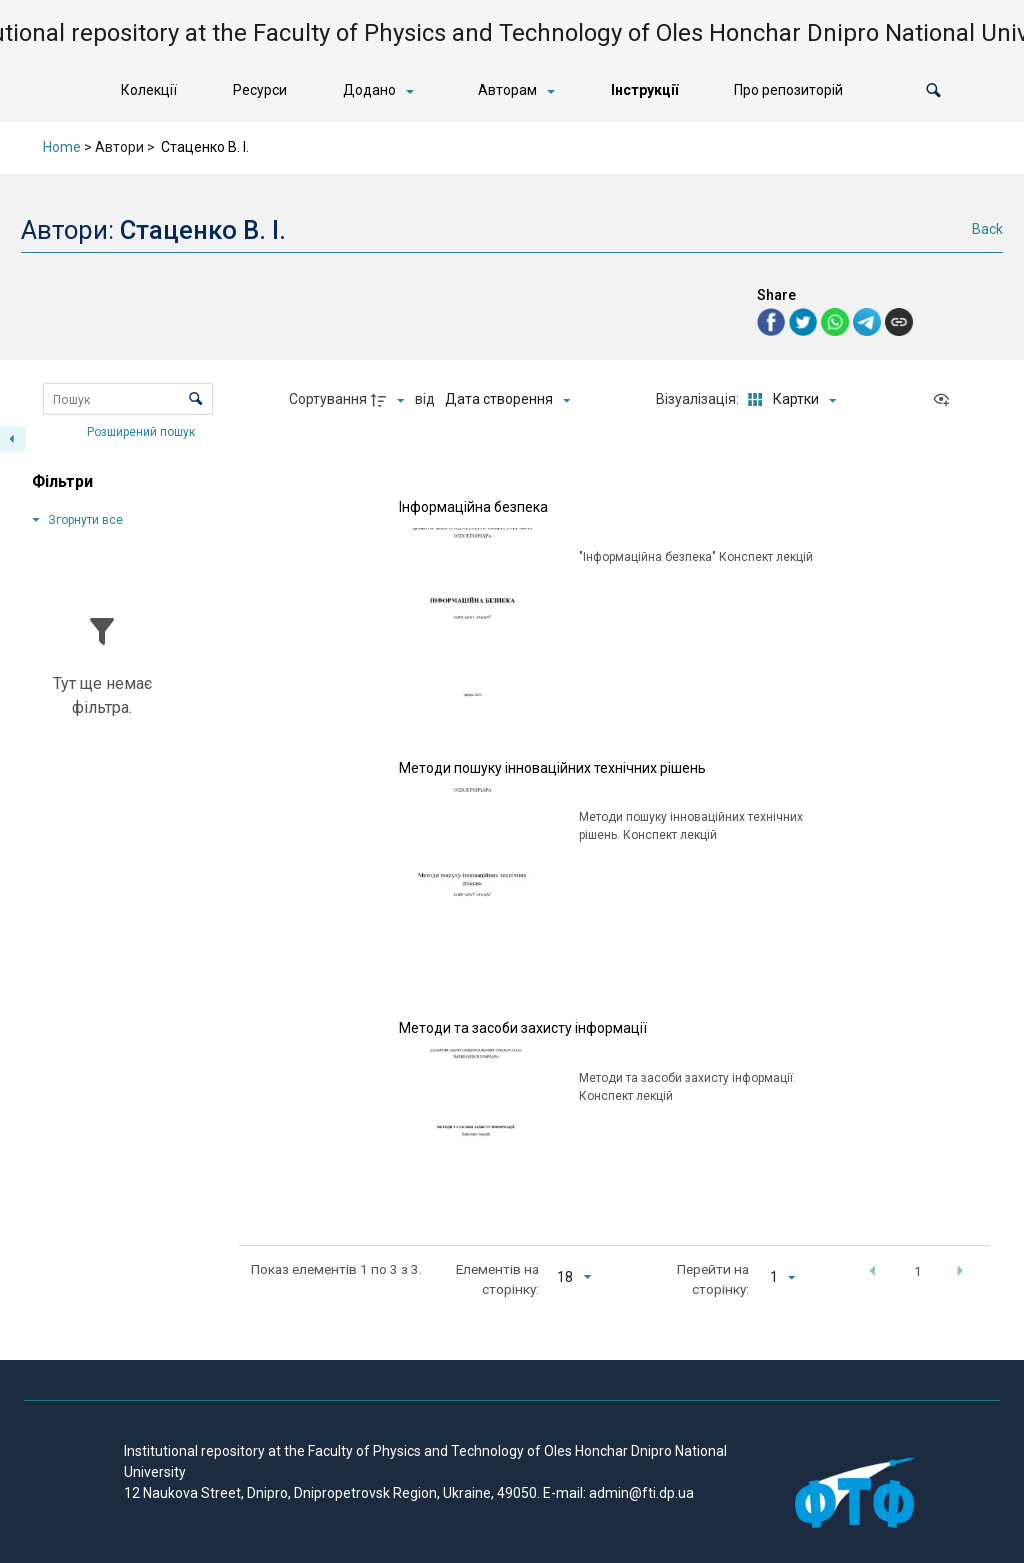 This screenshot has width=1024, height=1563. I want to click on Ресурси, so click(260, 90).